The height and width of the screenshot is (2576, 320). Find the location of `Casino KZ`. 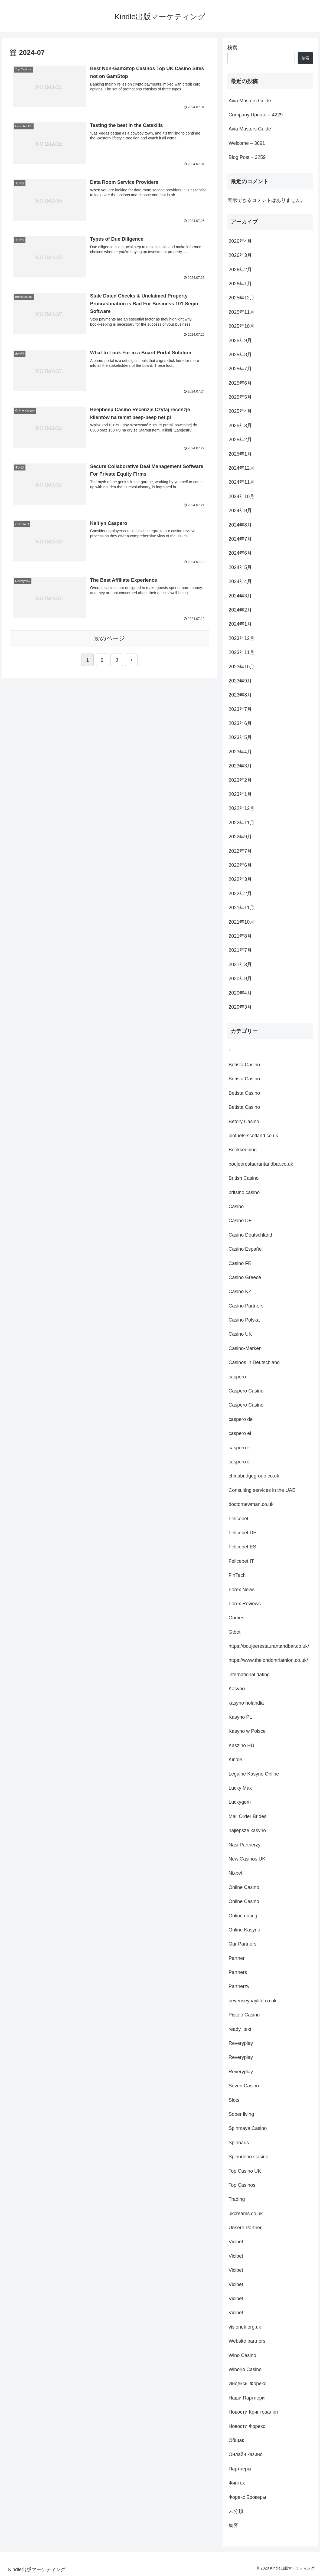

Casino KZ is located at coordinates (239, 1291).